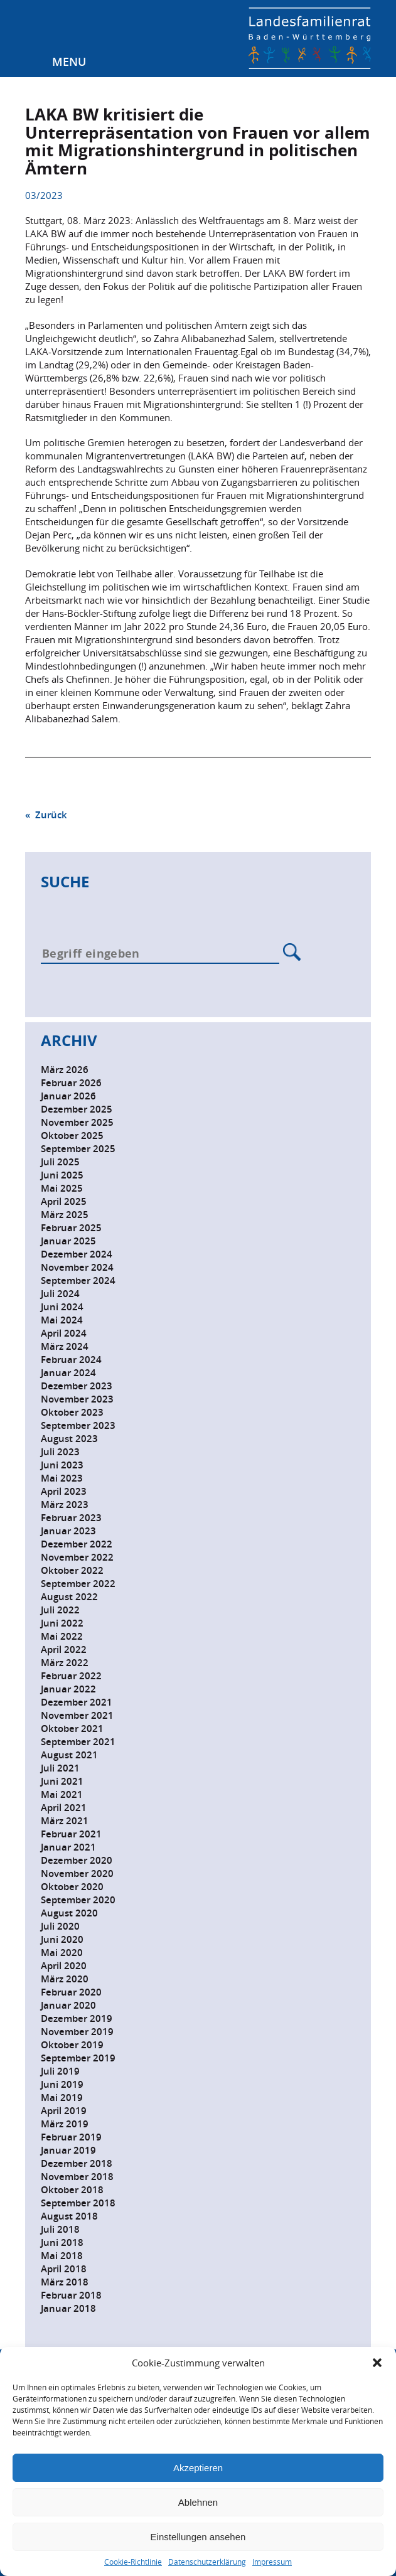  I want to click on April 2021, so click(64, 1807).